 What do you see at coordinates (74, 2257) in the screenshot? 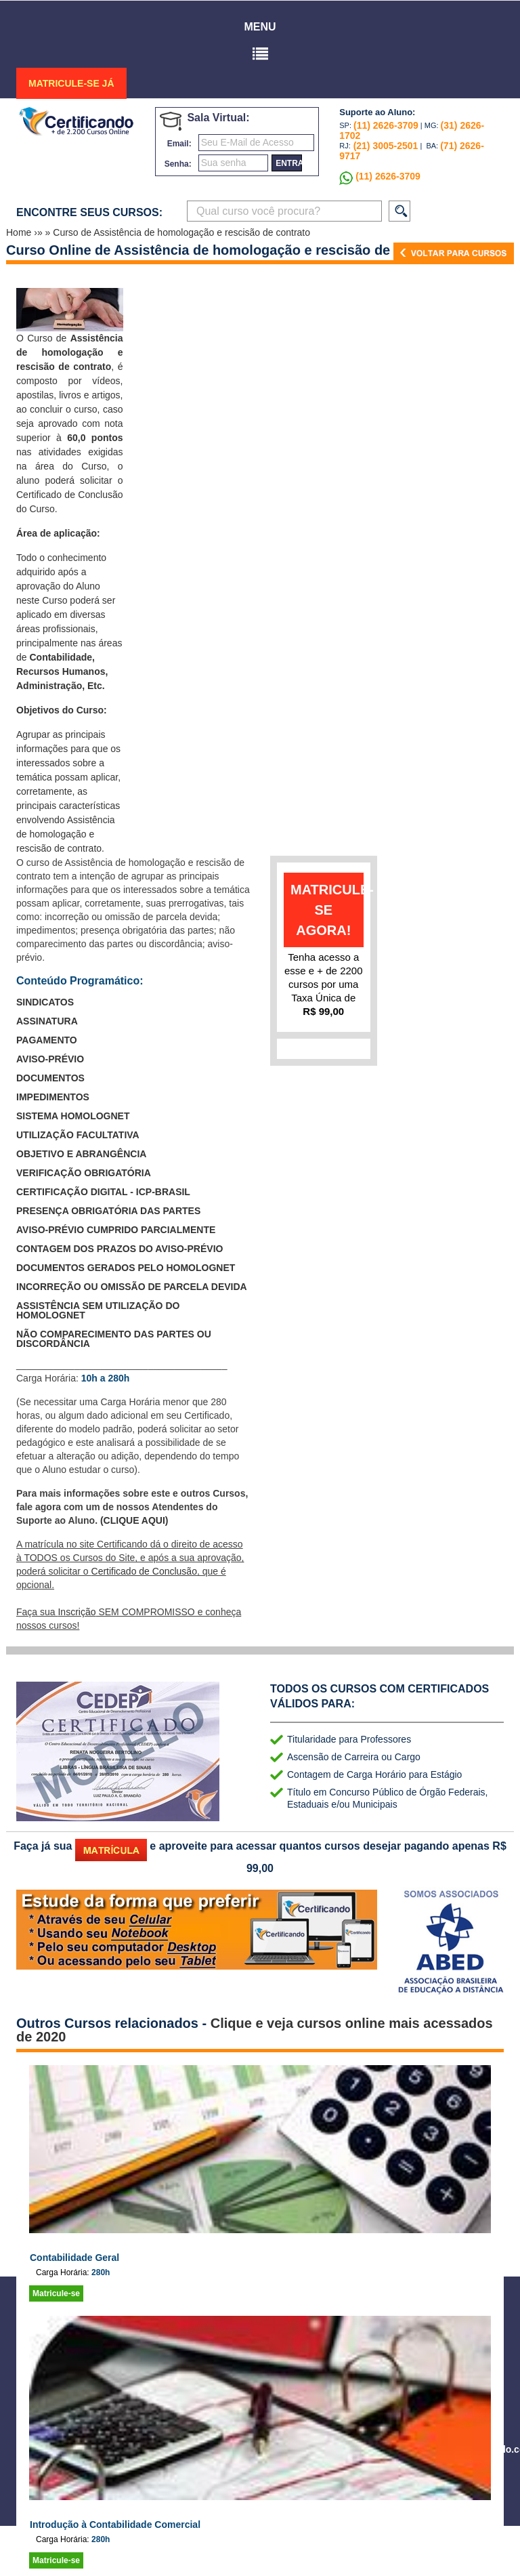
I see `Contabilidade Geral` at bounding box center [74, 2257].